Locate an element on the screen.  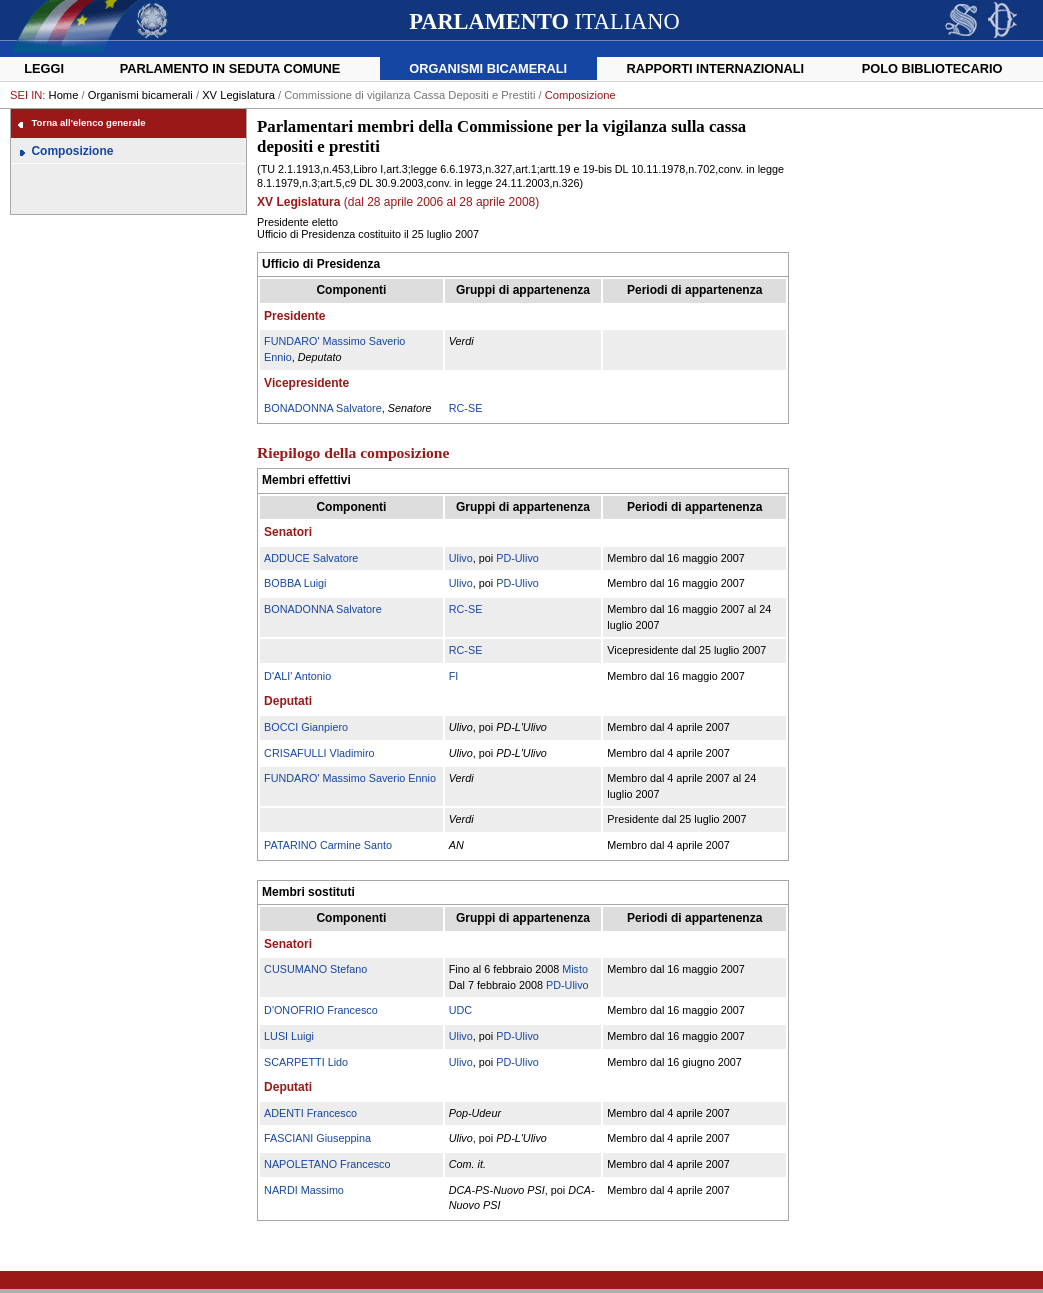
Torna all'elenco generale is located at coordinates (88, 122).